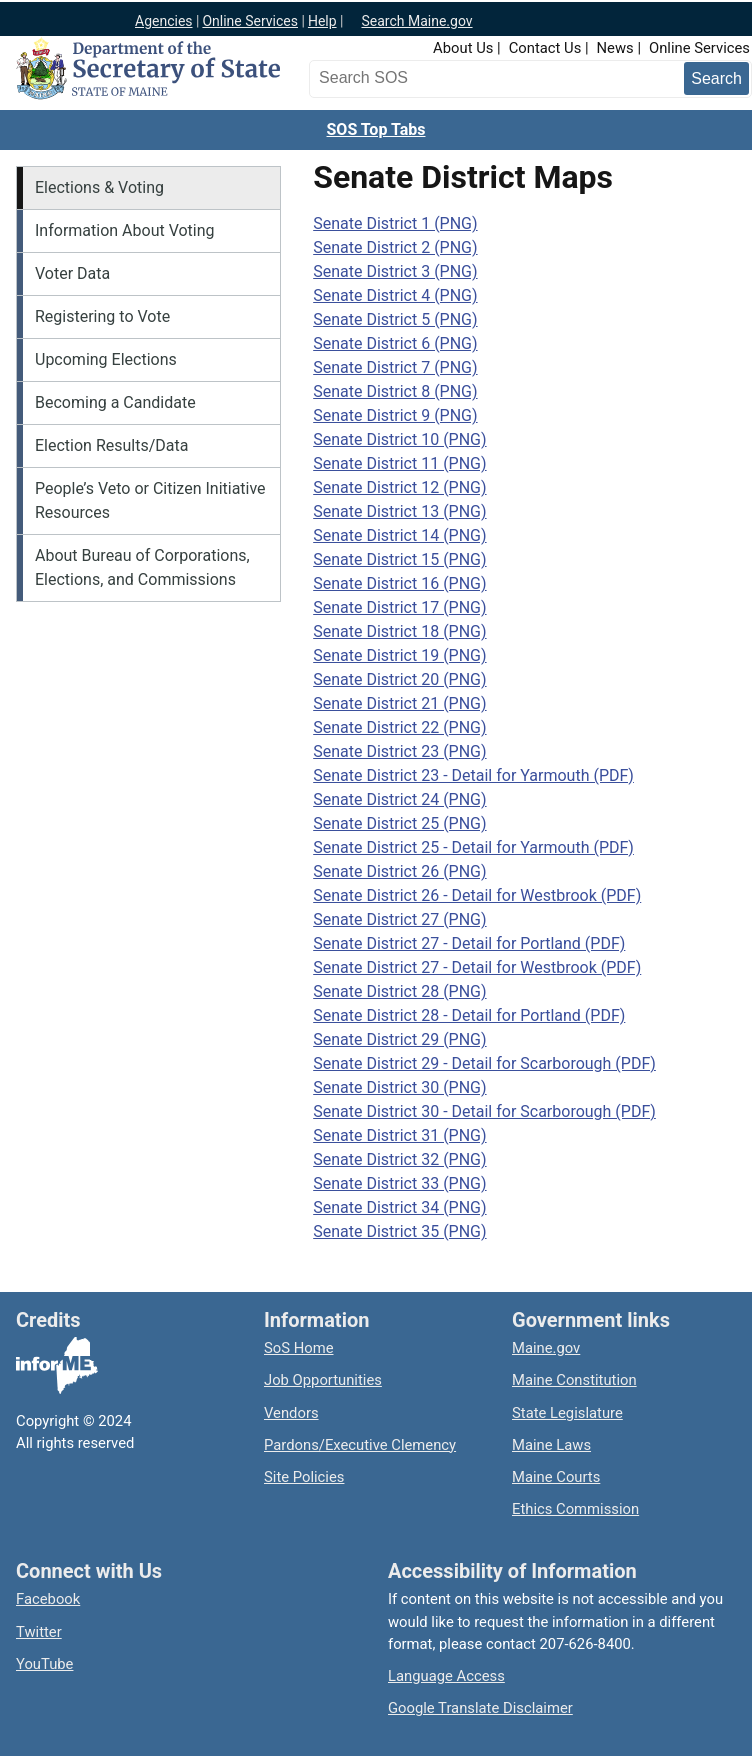  What do you see at coordinates (469, 943) in the screenshot?
I see `Senate District 27 - Detail for Portland (PDF)` at bounding box center [469, 943].